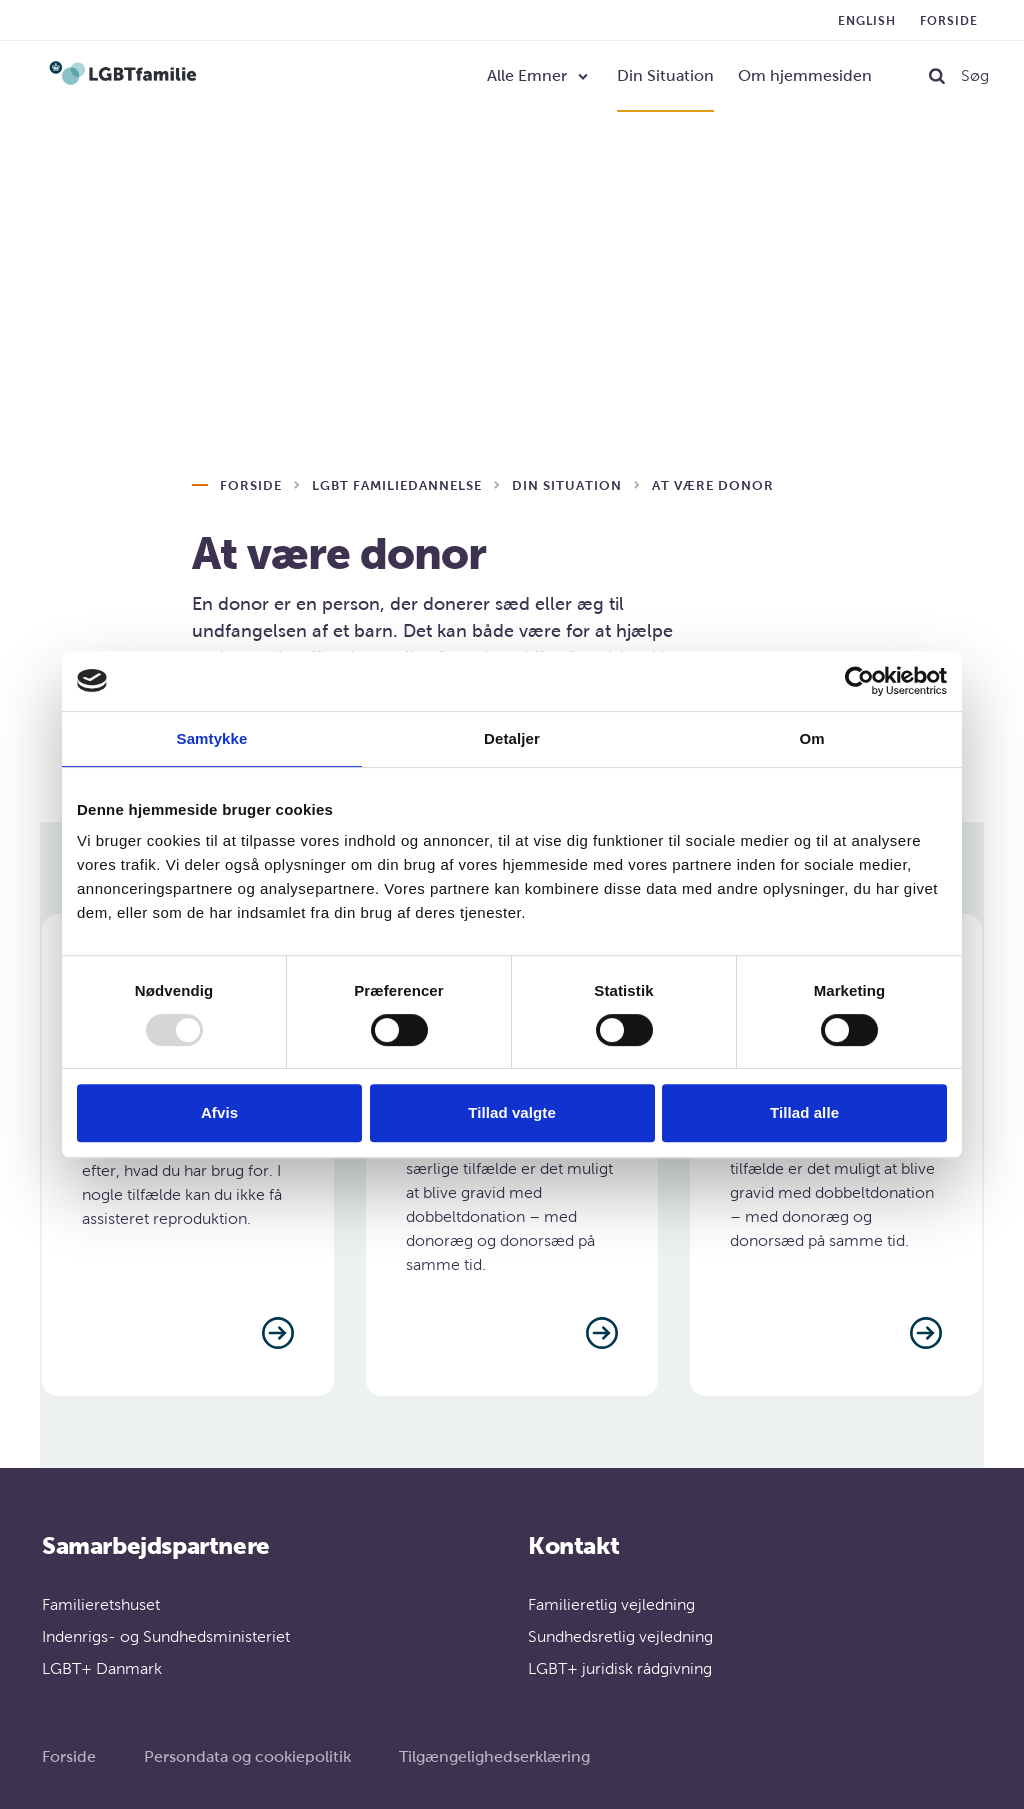 The width and height of the screenshot is (1024, 1809). I want to click on Alle Emner, so click(527, 75).